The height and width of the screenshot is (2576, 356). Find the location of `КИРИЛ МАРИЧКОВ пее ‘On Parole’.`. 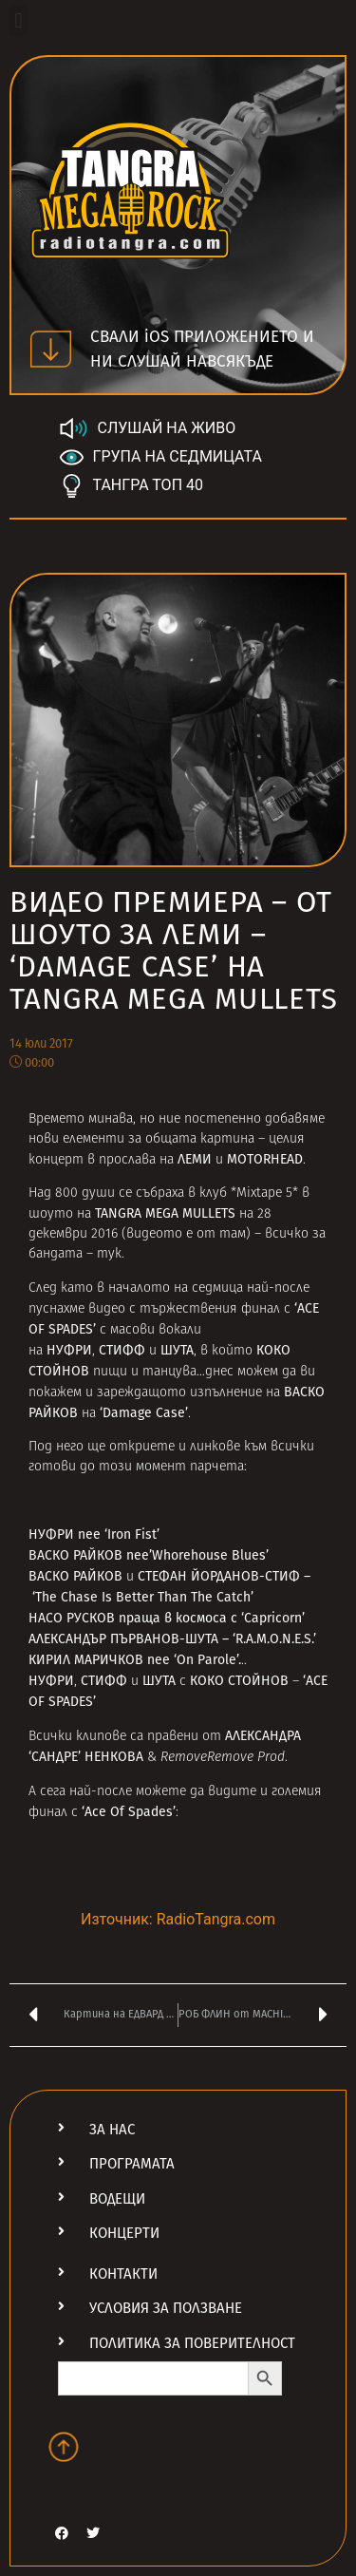

КИРИЛ МАРИЧКОВ пее ‘On Parole’. is located at coordinates (134, 1660).